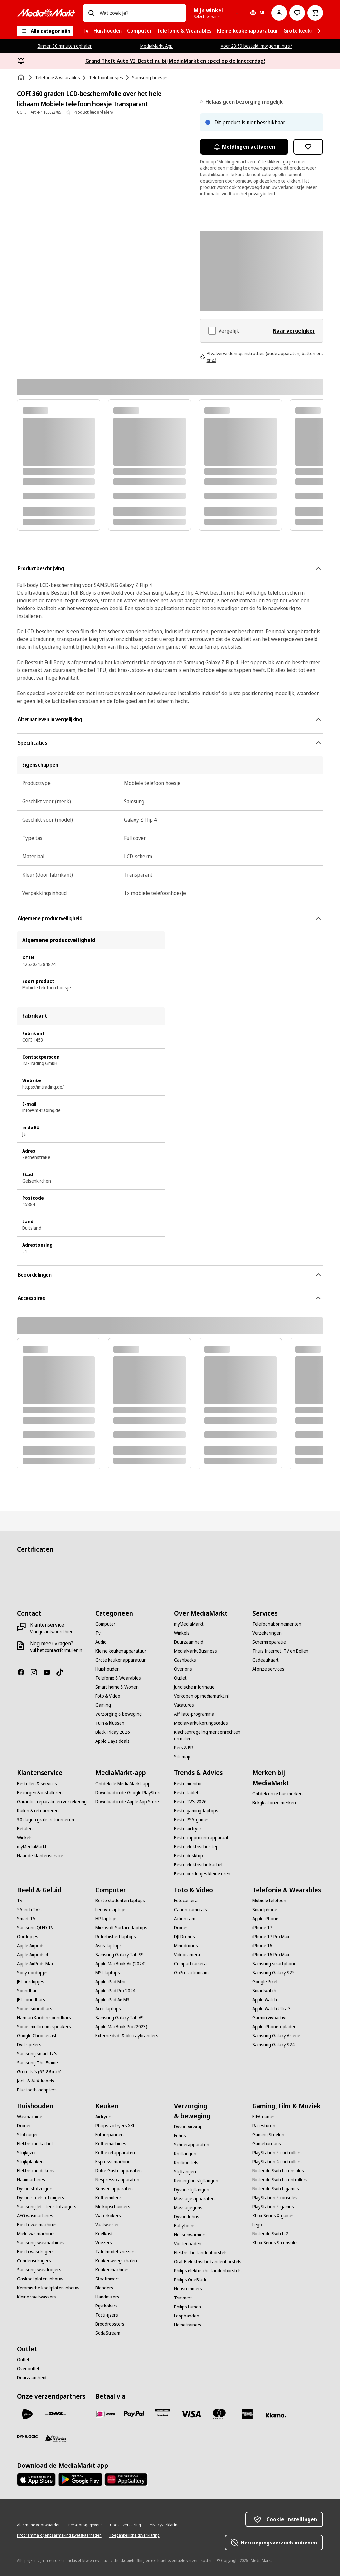 The height and width of the screenshot is (2576, 340). What do you see at coordinates (108, 2197) in the screenshot?
I see `[Koffiemolens]` at bounding box center [108, 2197].